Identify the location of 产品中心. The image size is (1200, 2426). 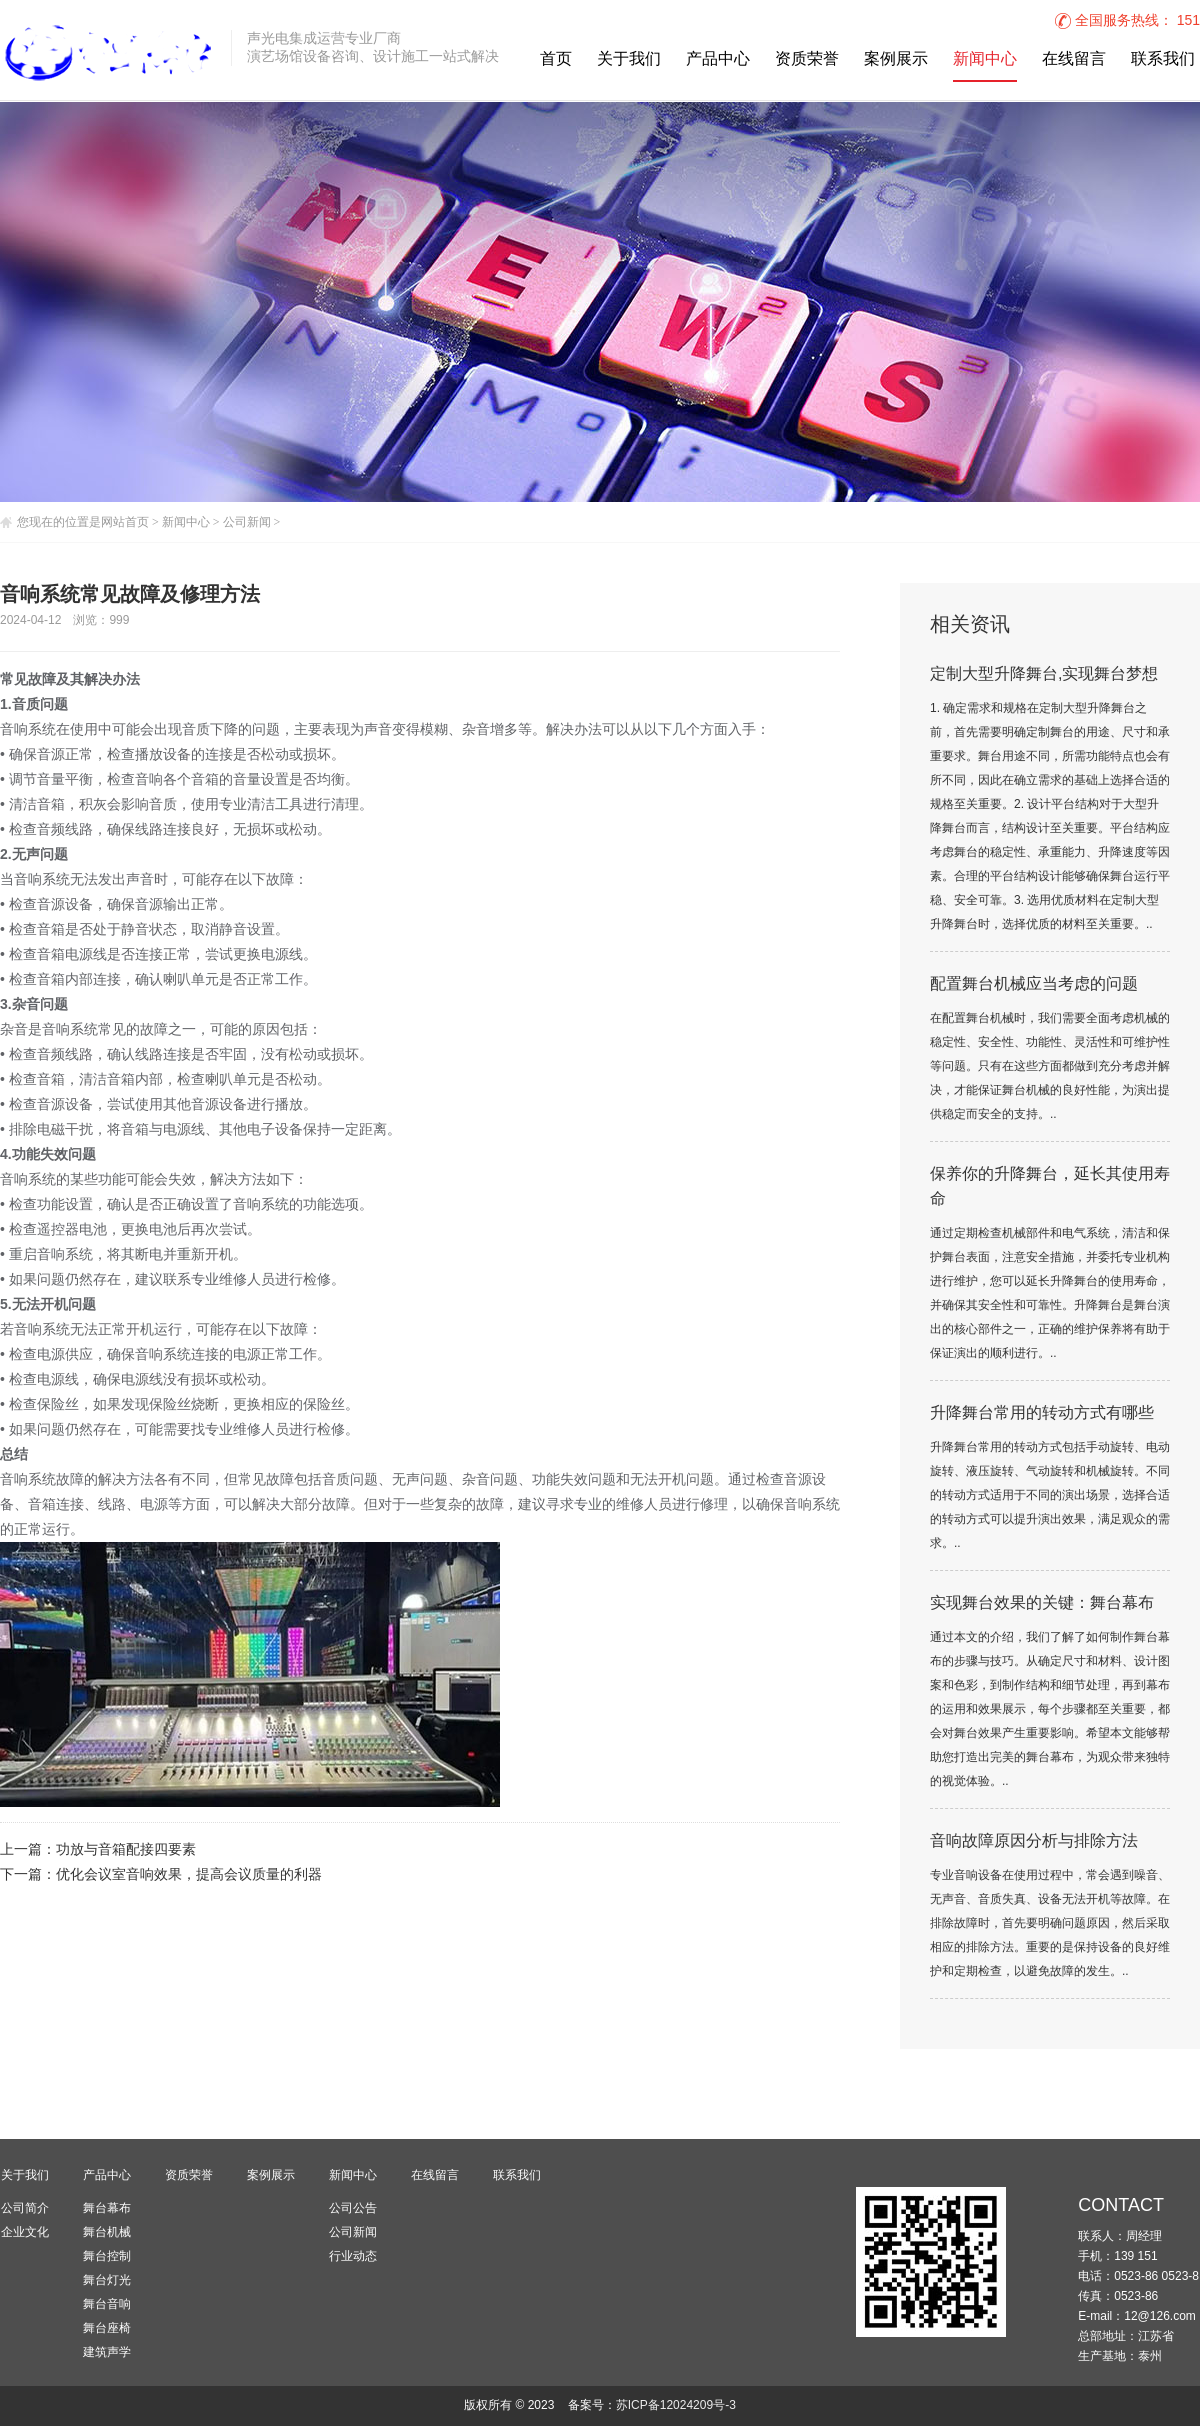
(718, 59).